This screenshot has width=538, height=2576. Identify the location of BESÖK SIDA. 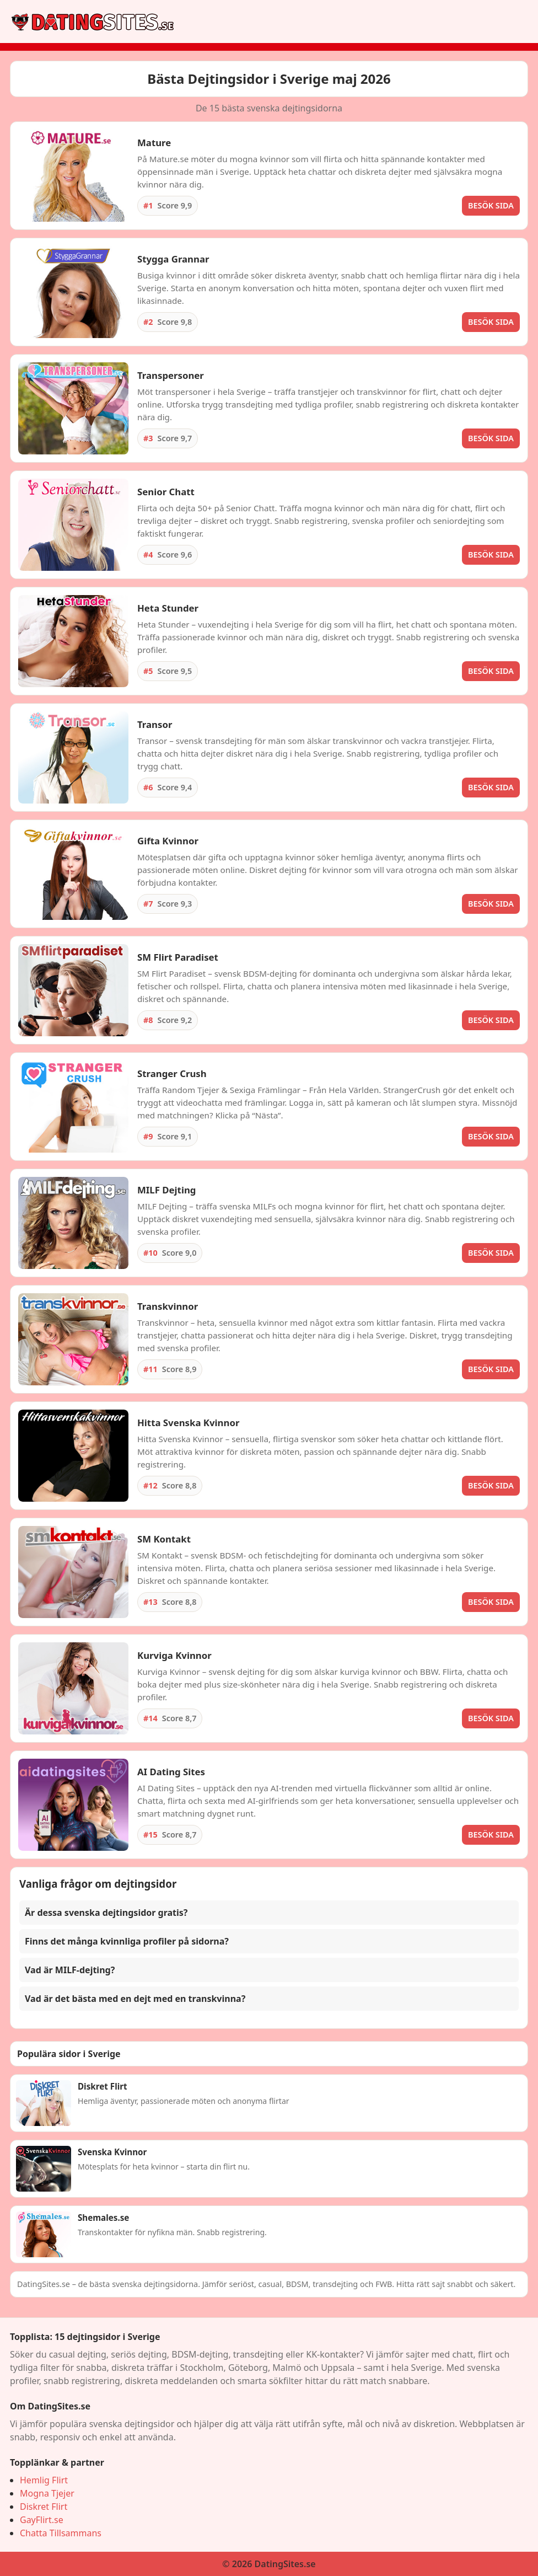
(491, 205).